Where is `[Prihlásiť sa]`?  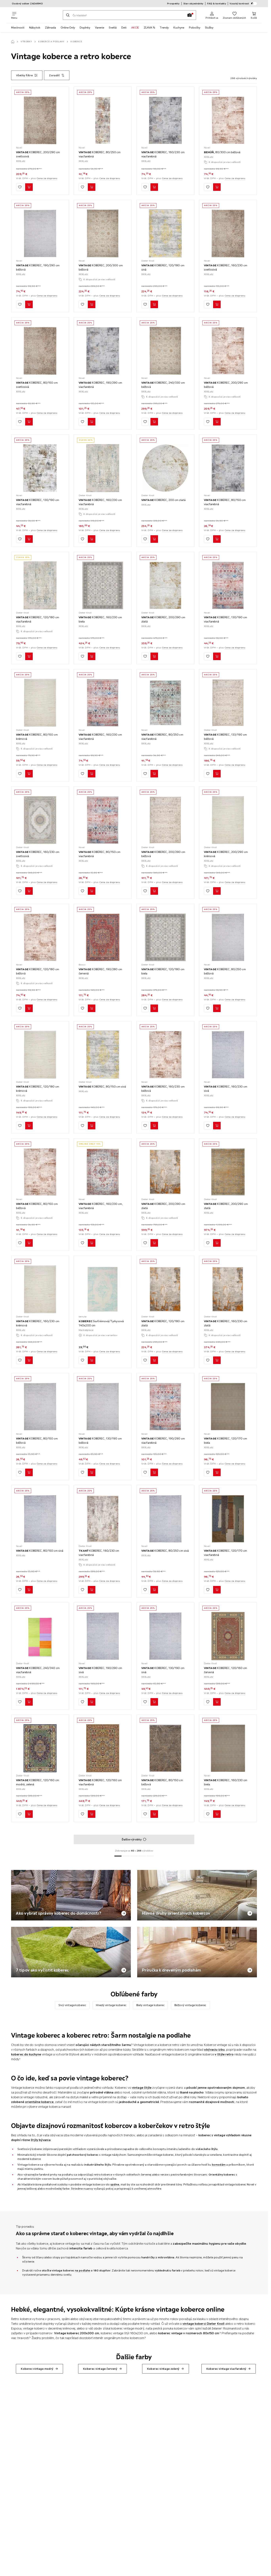 [Prihlásiť sa] is located at coordinates (212, 15).